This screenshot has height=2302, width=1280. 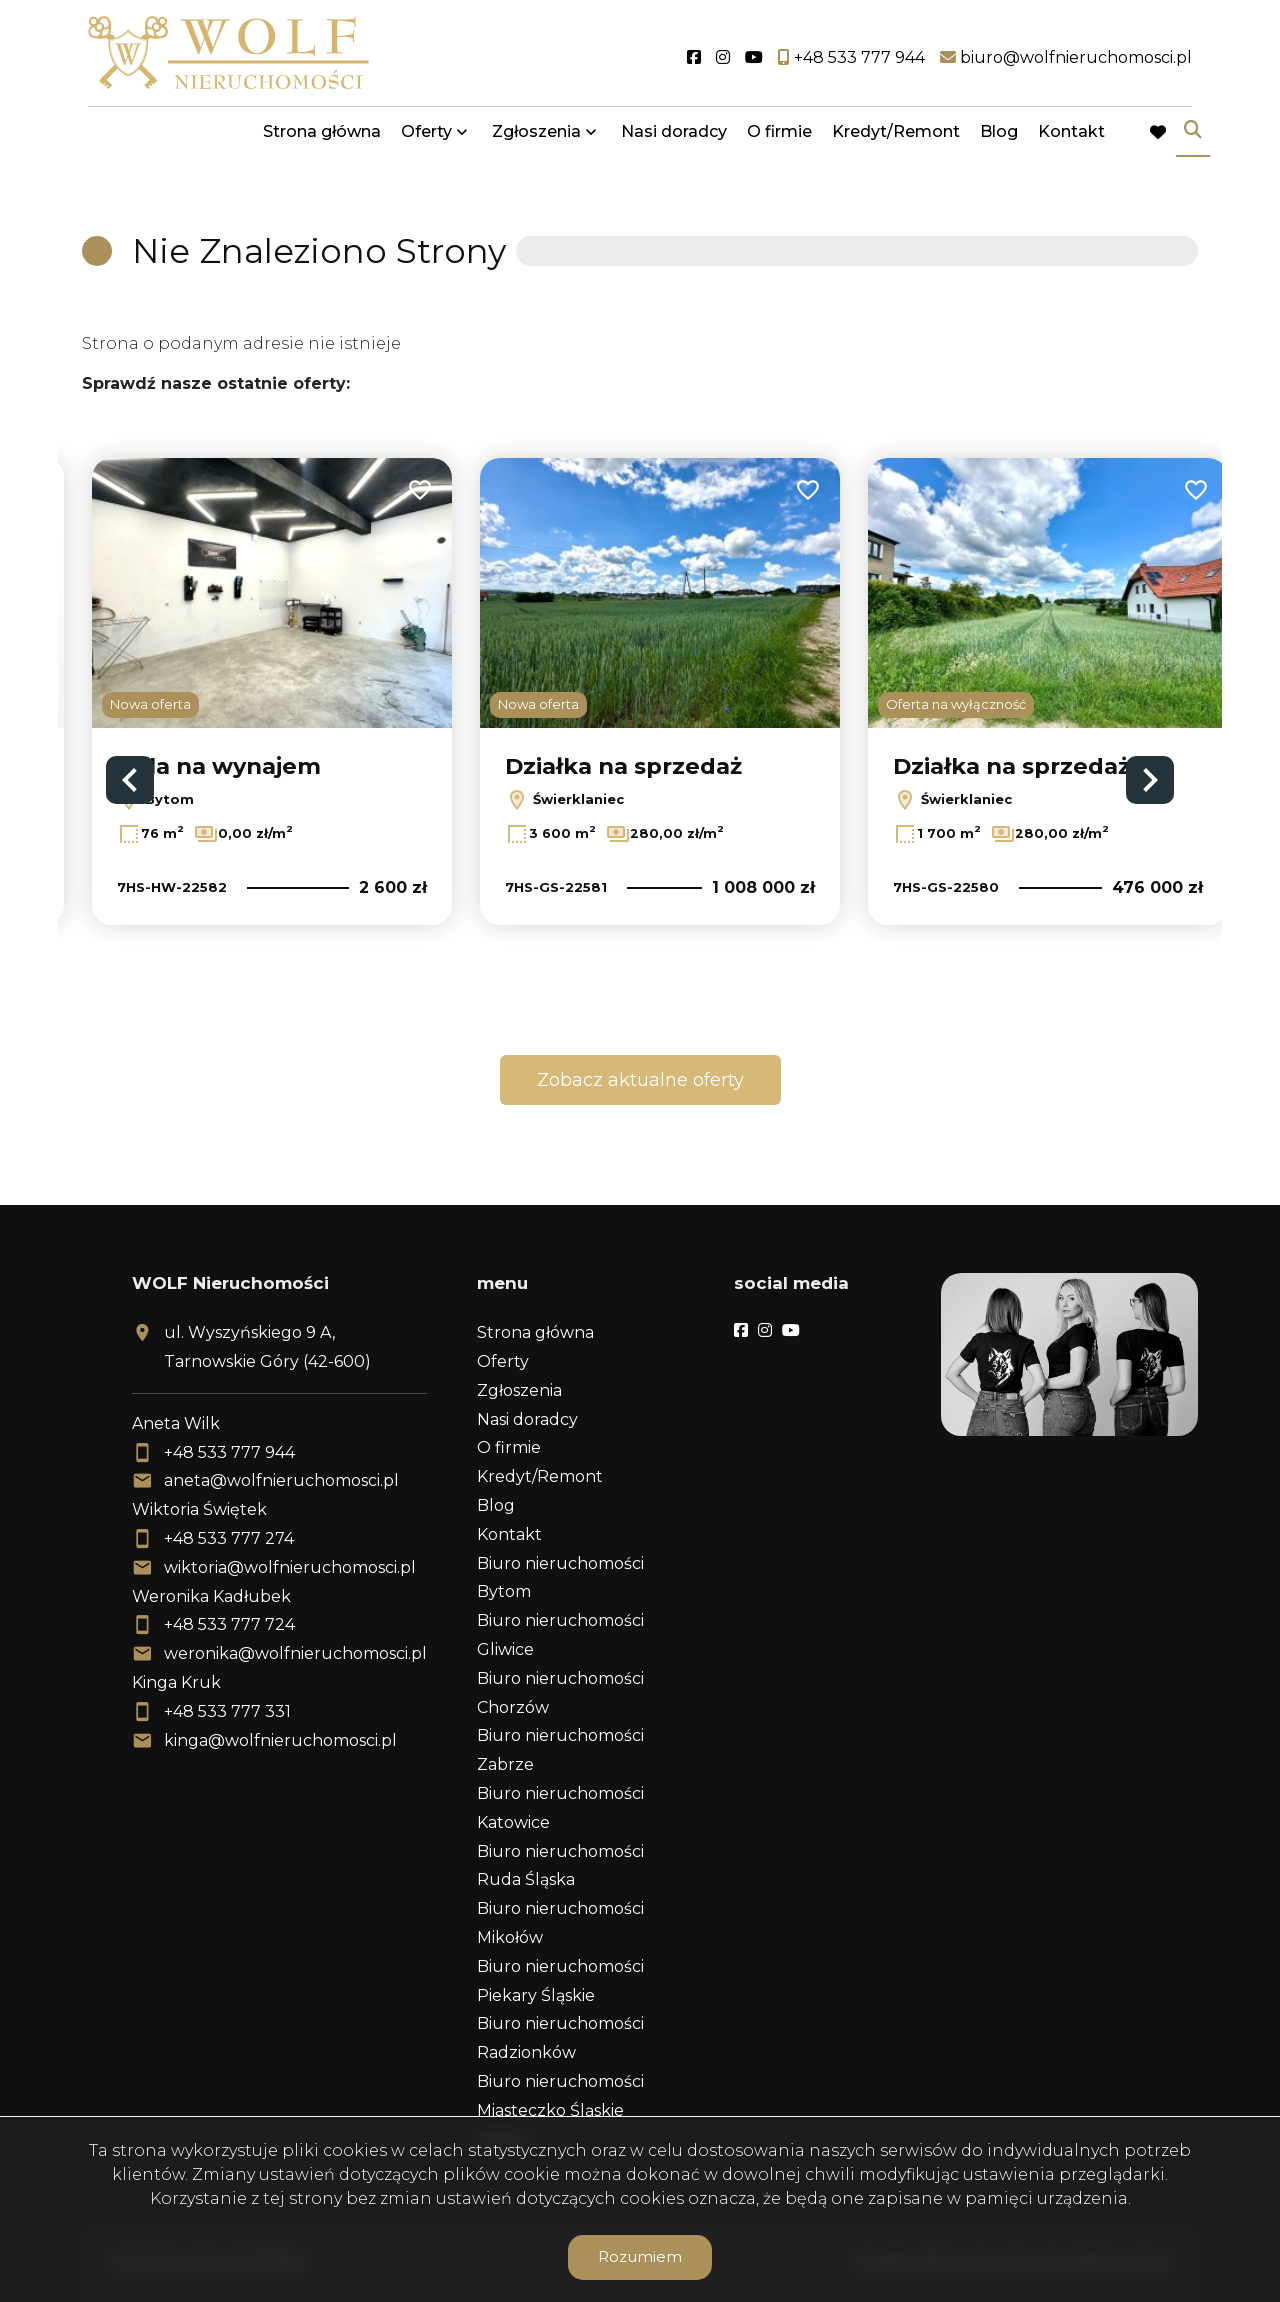 What do you see at coordinates (426, 142) in the screenshot?
I see `Oferty` at bounding box center [426, 142].